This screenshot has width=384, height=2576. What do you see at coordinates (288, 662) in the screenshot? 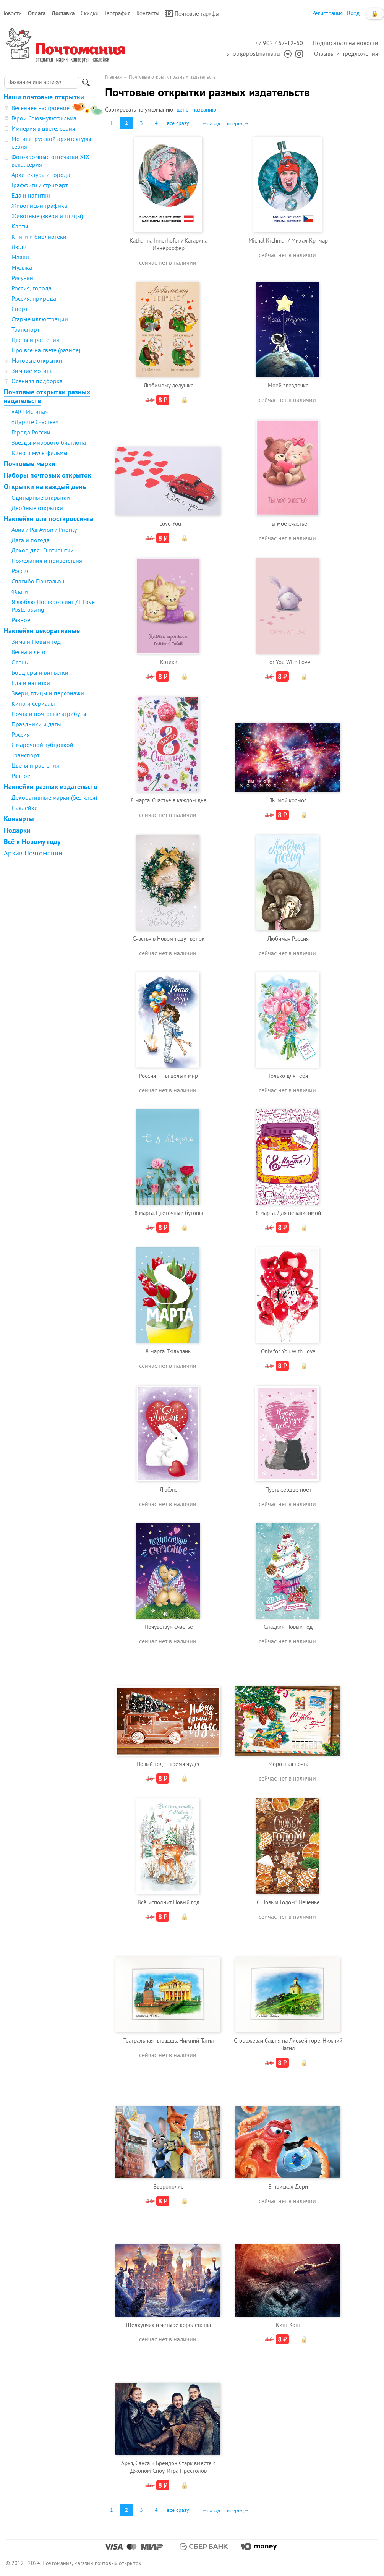
I see `For You With Love` at bounding box center [288, 662].